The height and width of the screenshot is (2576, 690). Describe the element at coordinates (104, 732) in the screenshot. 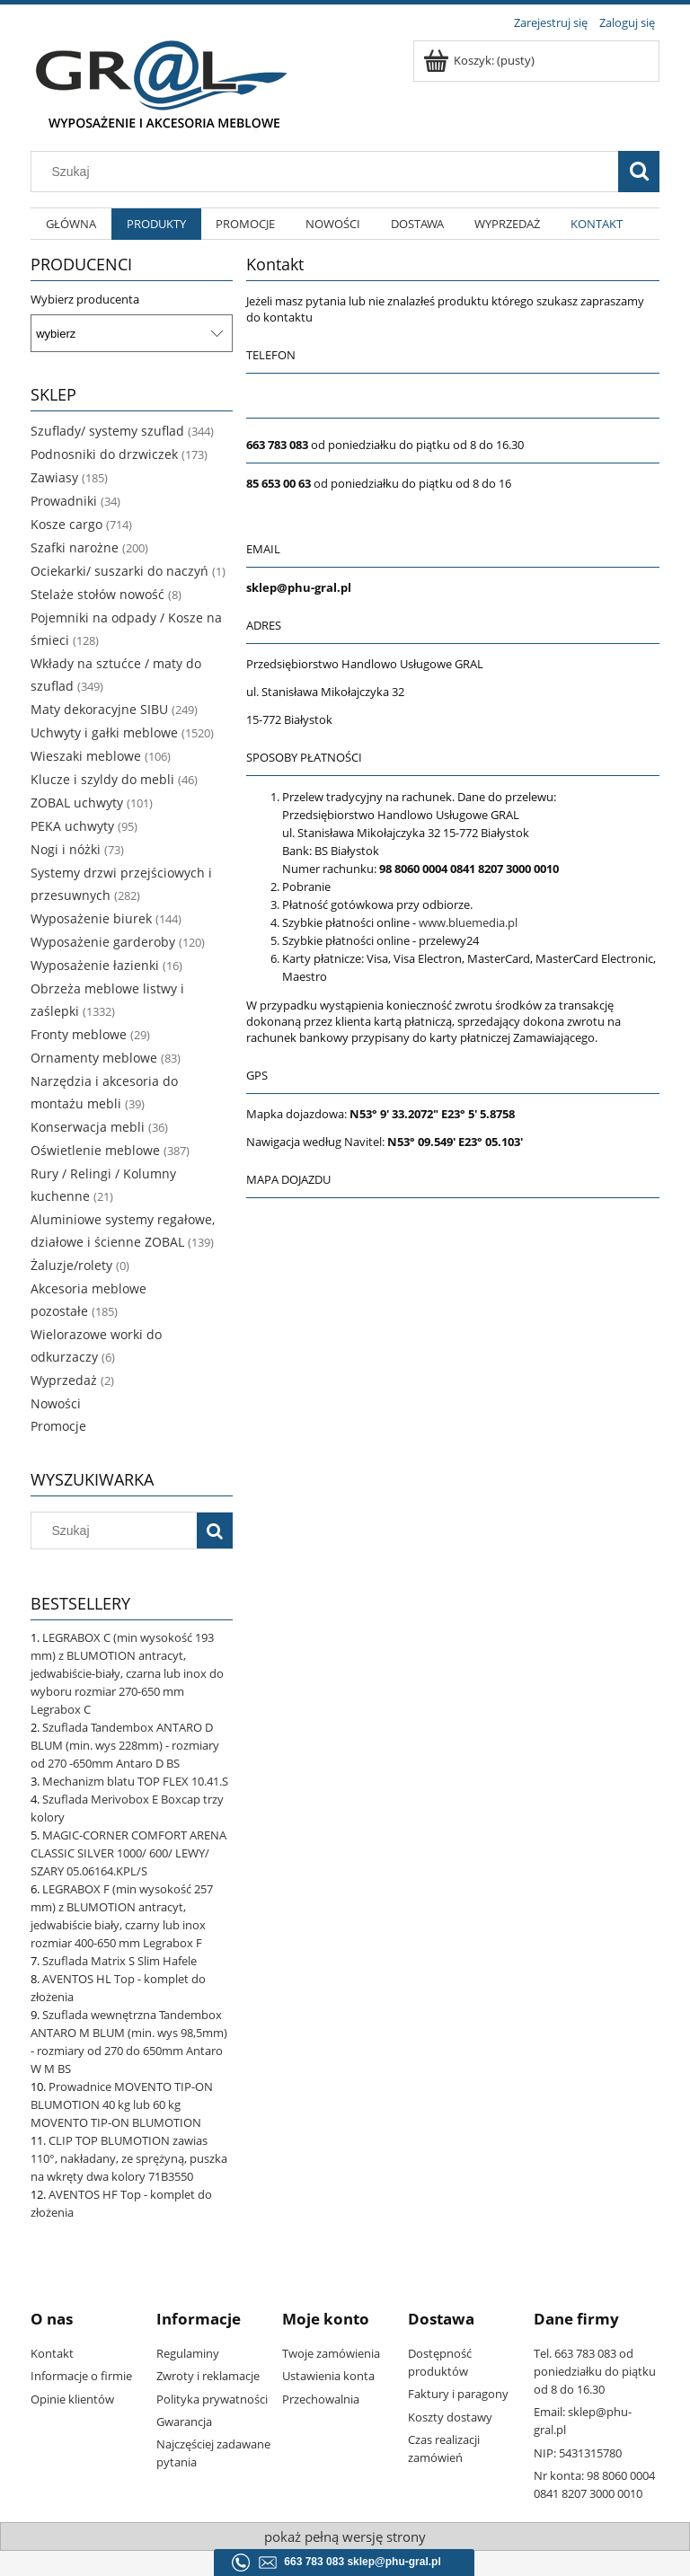

I see `Uchwyty i gałki meblowe [Uchwyty i gałki meblowe 1520]` at that location.